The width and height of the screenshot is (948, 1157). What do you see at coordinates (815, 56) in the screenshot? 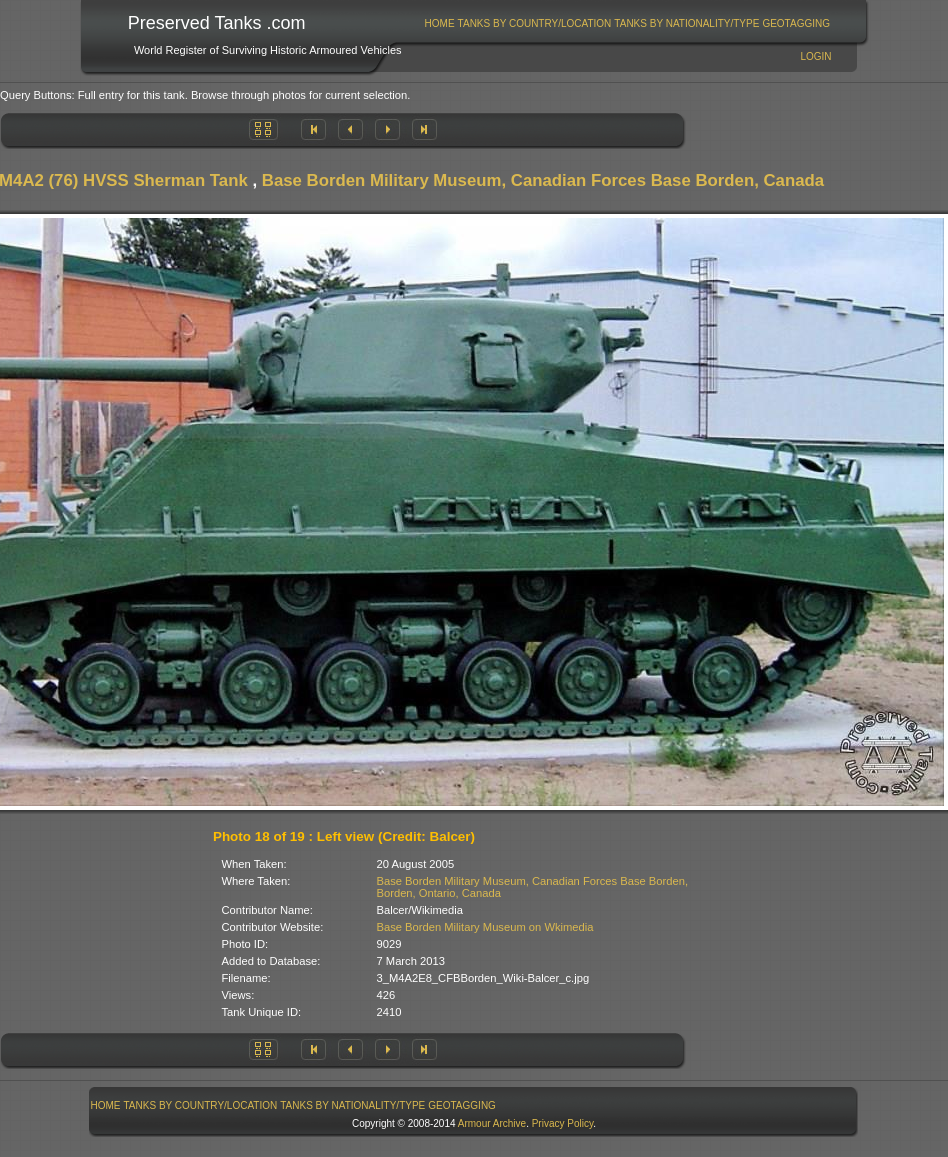
I see `Login` at bounding box center [815, 56].